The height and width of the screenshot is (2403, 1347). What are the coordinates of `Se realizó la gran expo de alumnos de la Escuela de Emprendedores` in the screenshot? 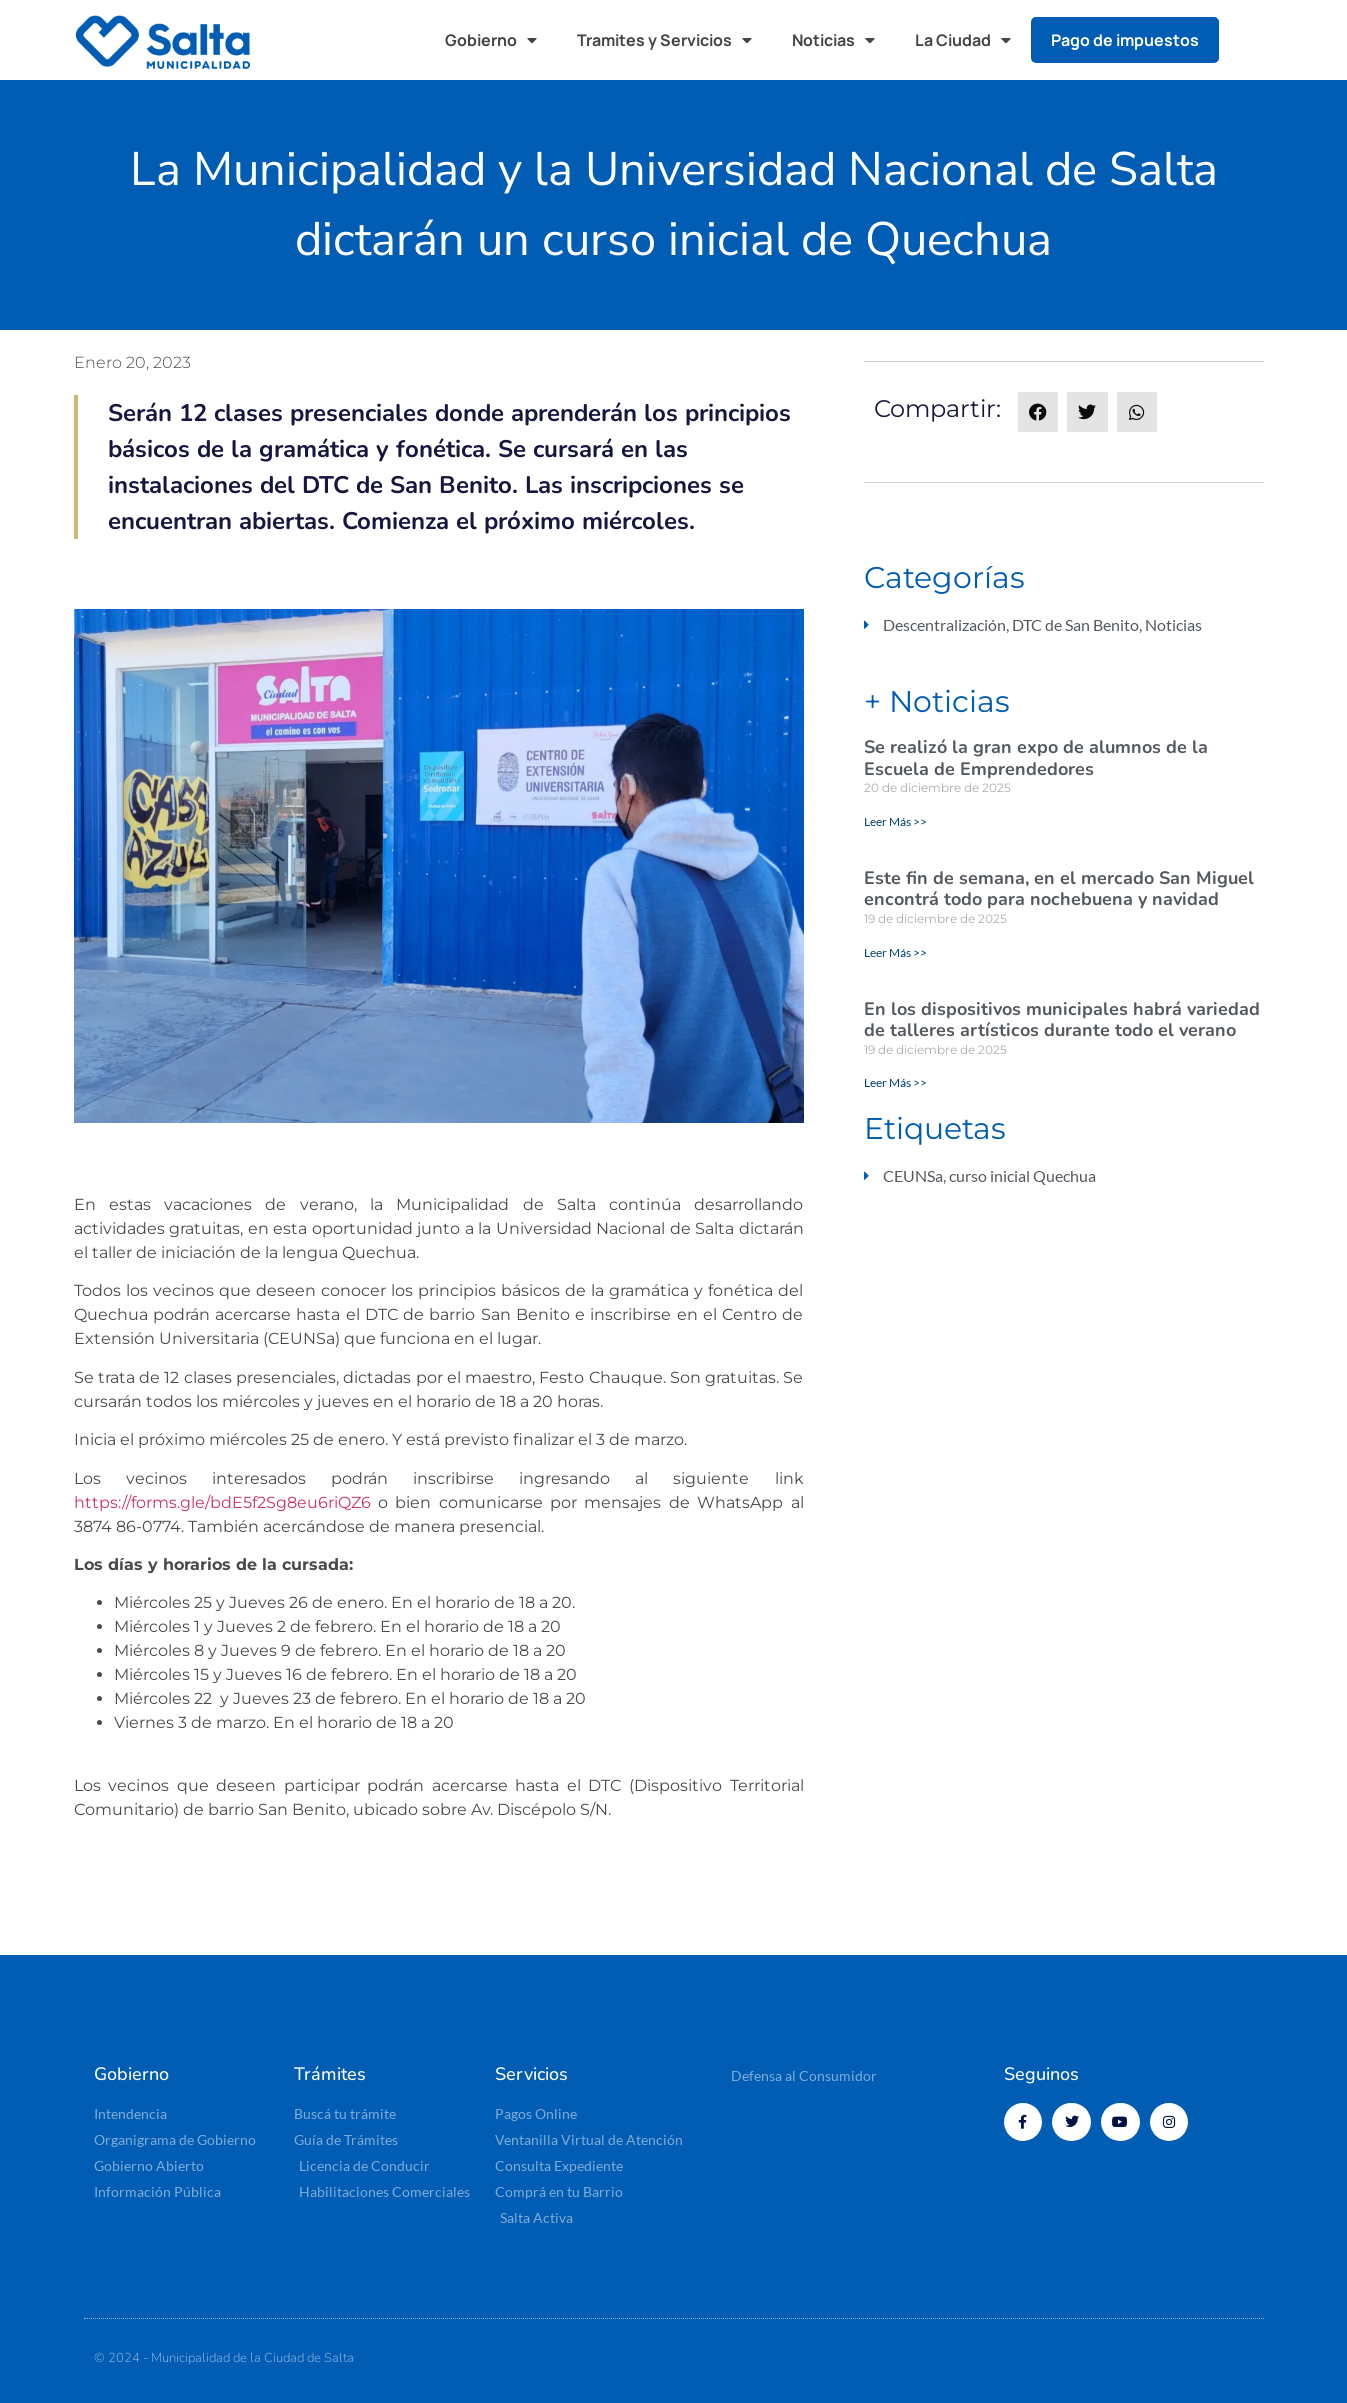 It's located at (1036, 758).